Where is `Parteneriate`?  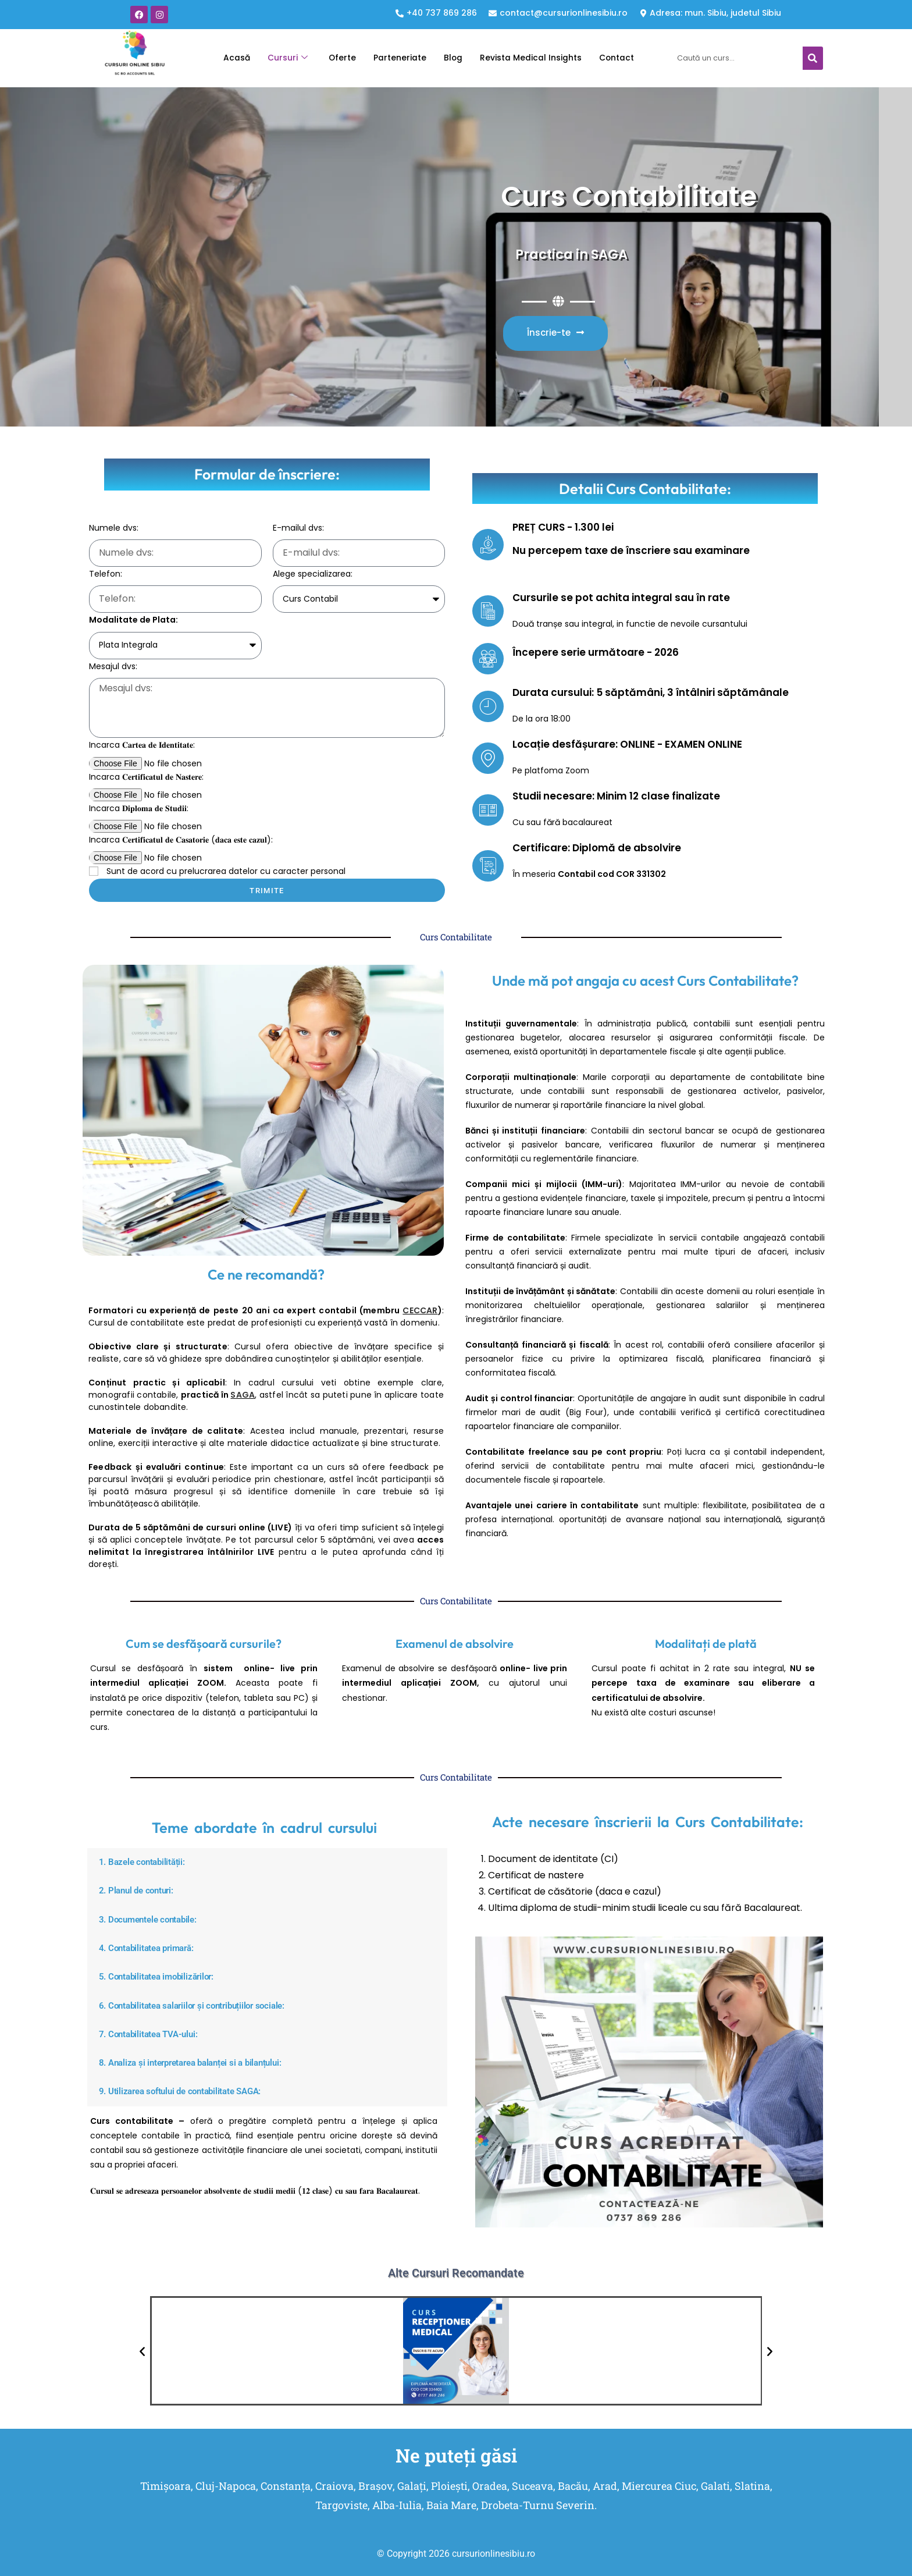 Parteneriate is located at coordinates (395, 58).